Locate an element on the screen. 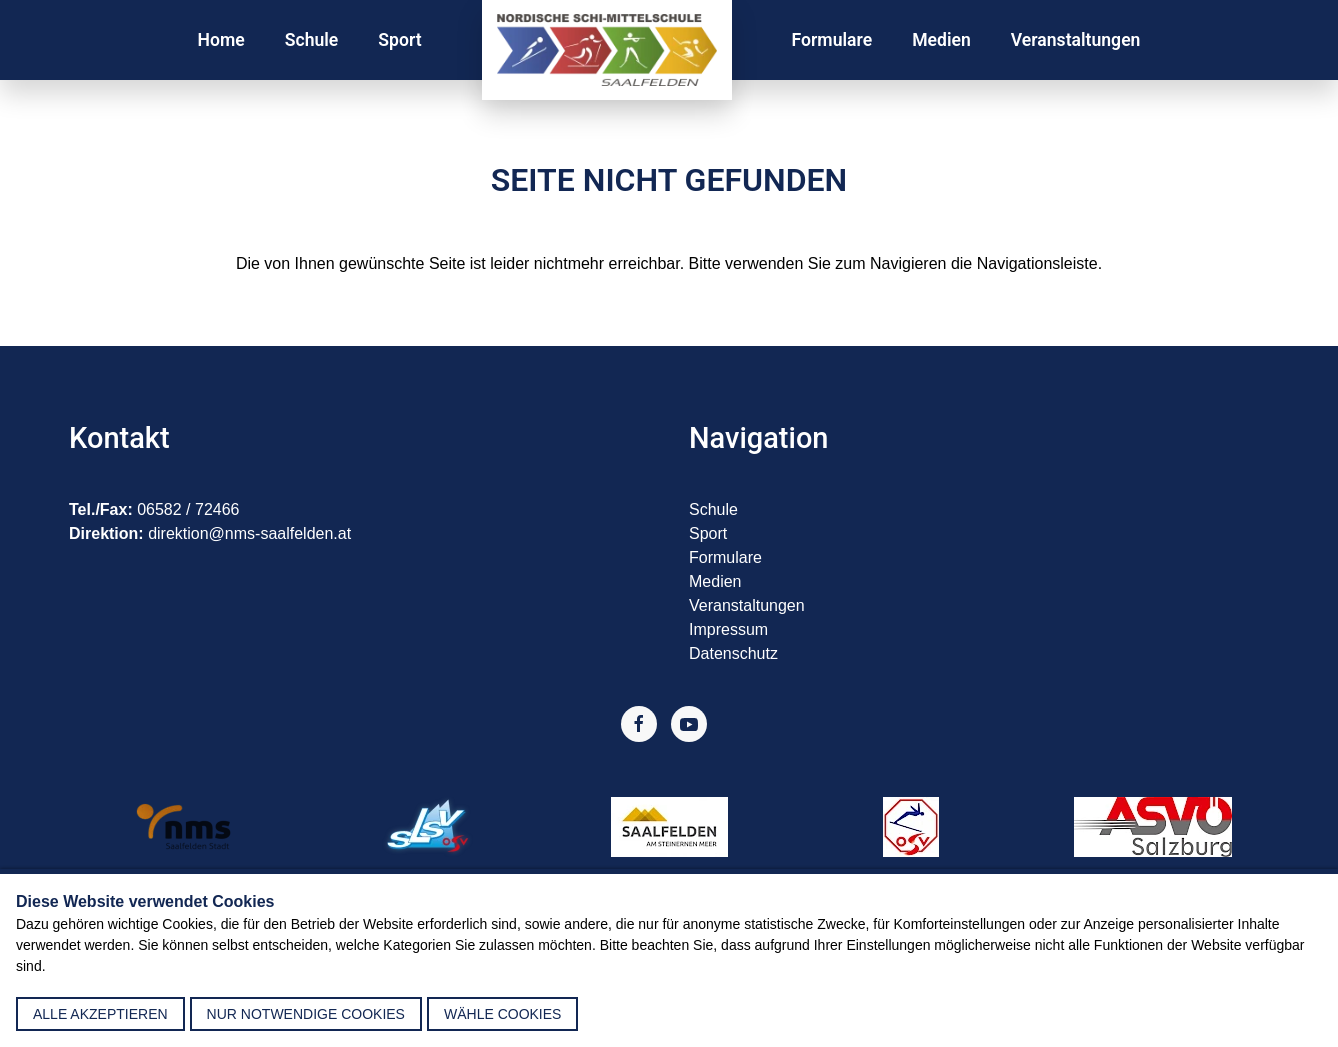 The image size is (1338, 1047). Datenschutz is located at coordinates (733, 653).